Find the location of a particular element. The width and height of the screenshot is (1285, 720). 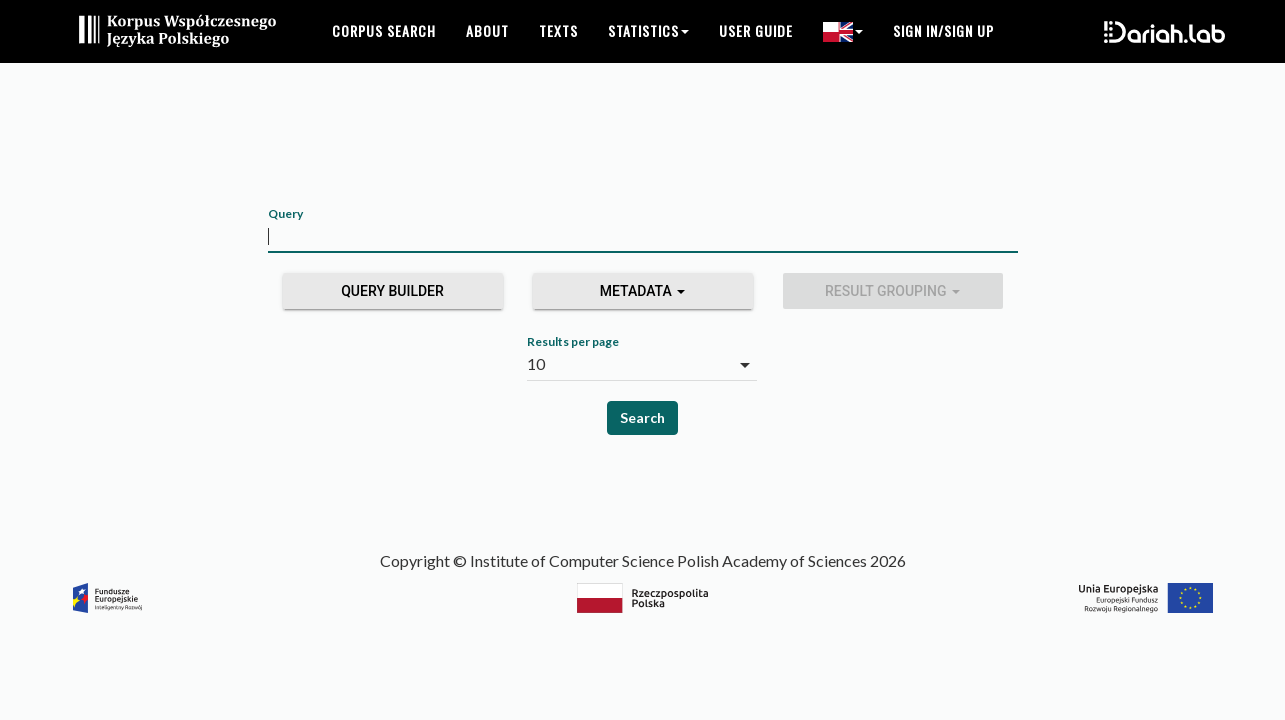

Statistics is located at coordinates (648, 49).